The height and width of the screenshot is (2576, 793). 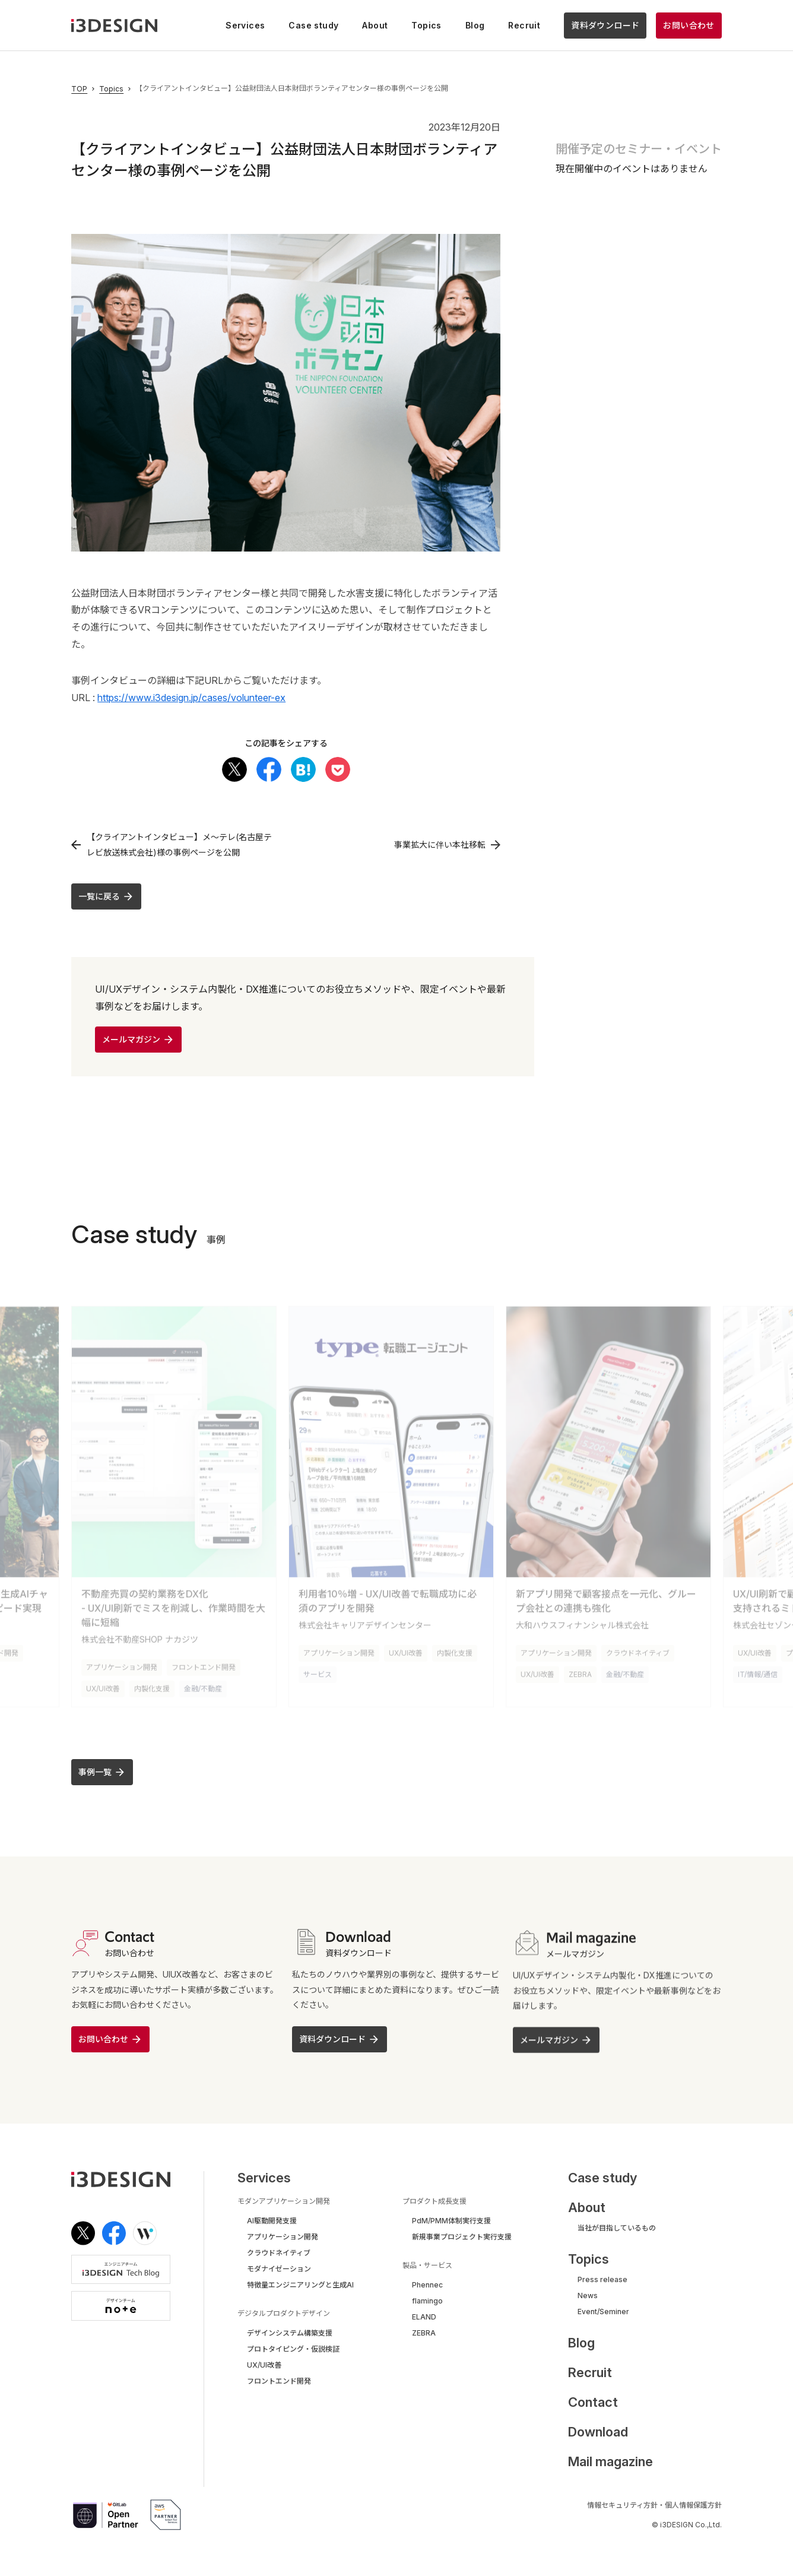 What do you see at coordinates (103, 1682) in the screenshot?
I see `UX/UI改善` at bounding box center [103, 1682].